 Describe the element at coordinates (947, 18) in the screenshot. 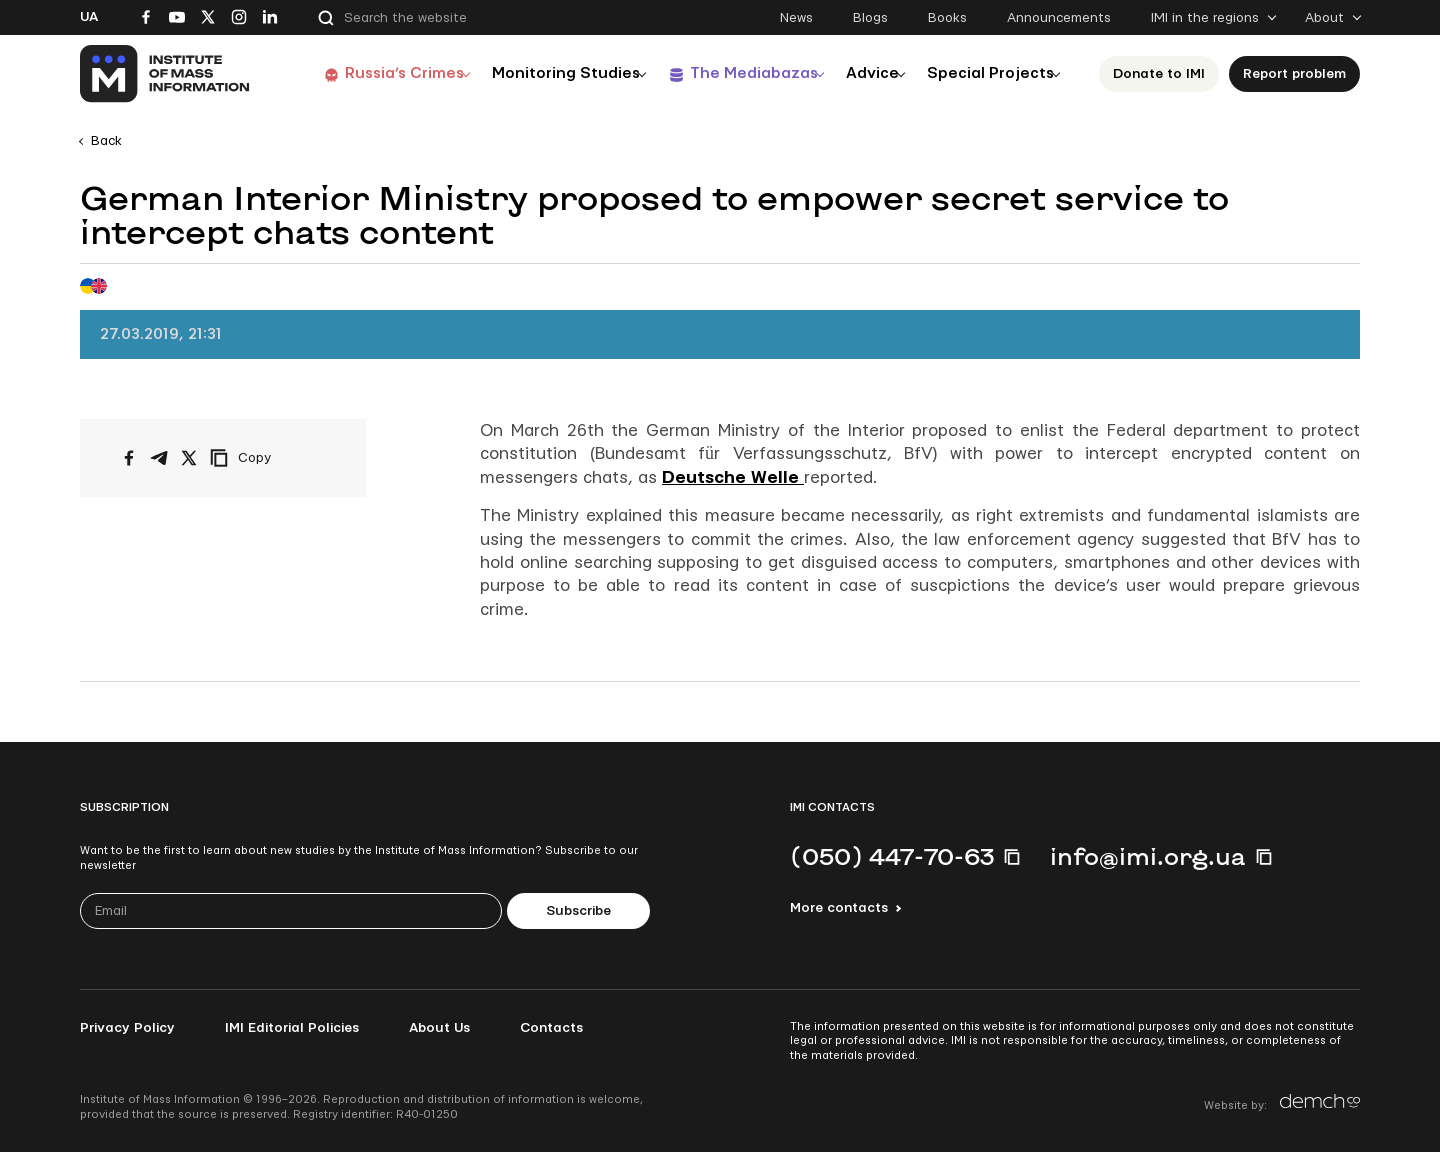

I see `Books` at that location.